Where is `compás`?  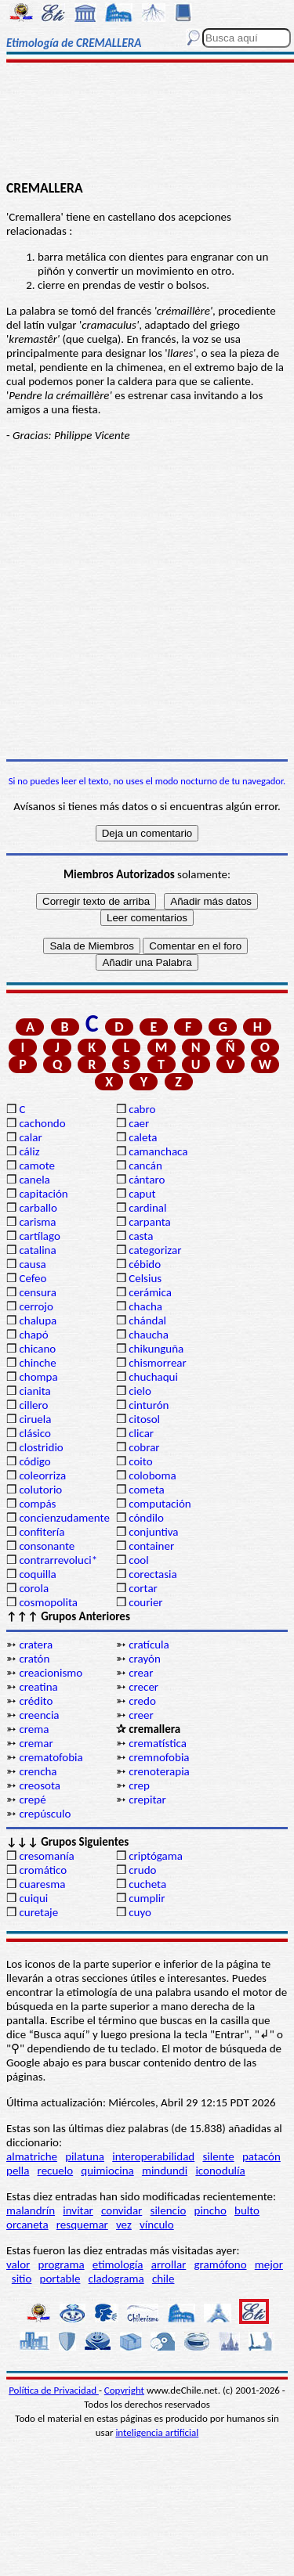 compás is located at coordinates (37, 1504).